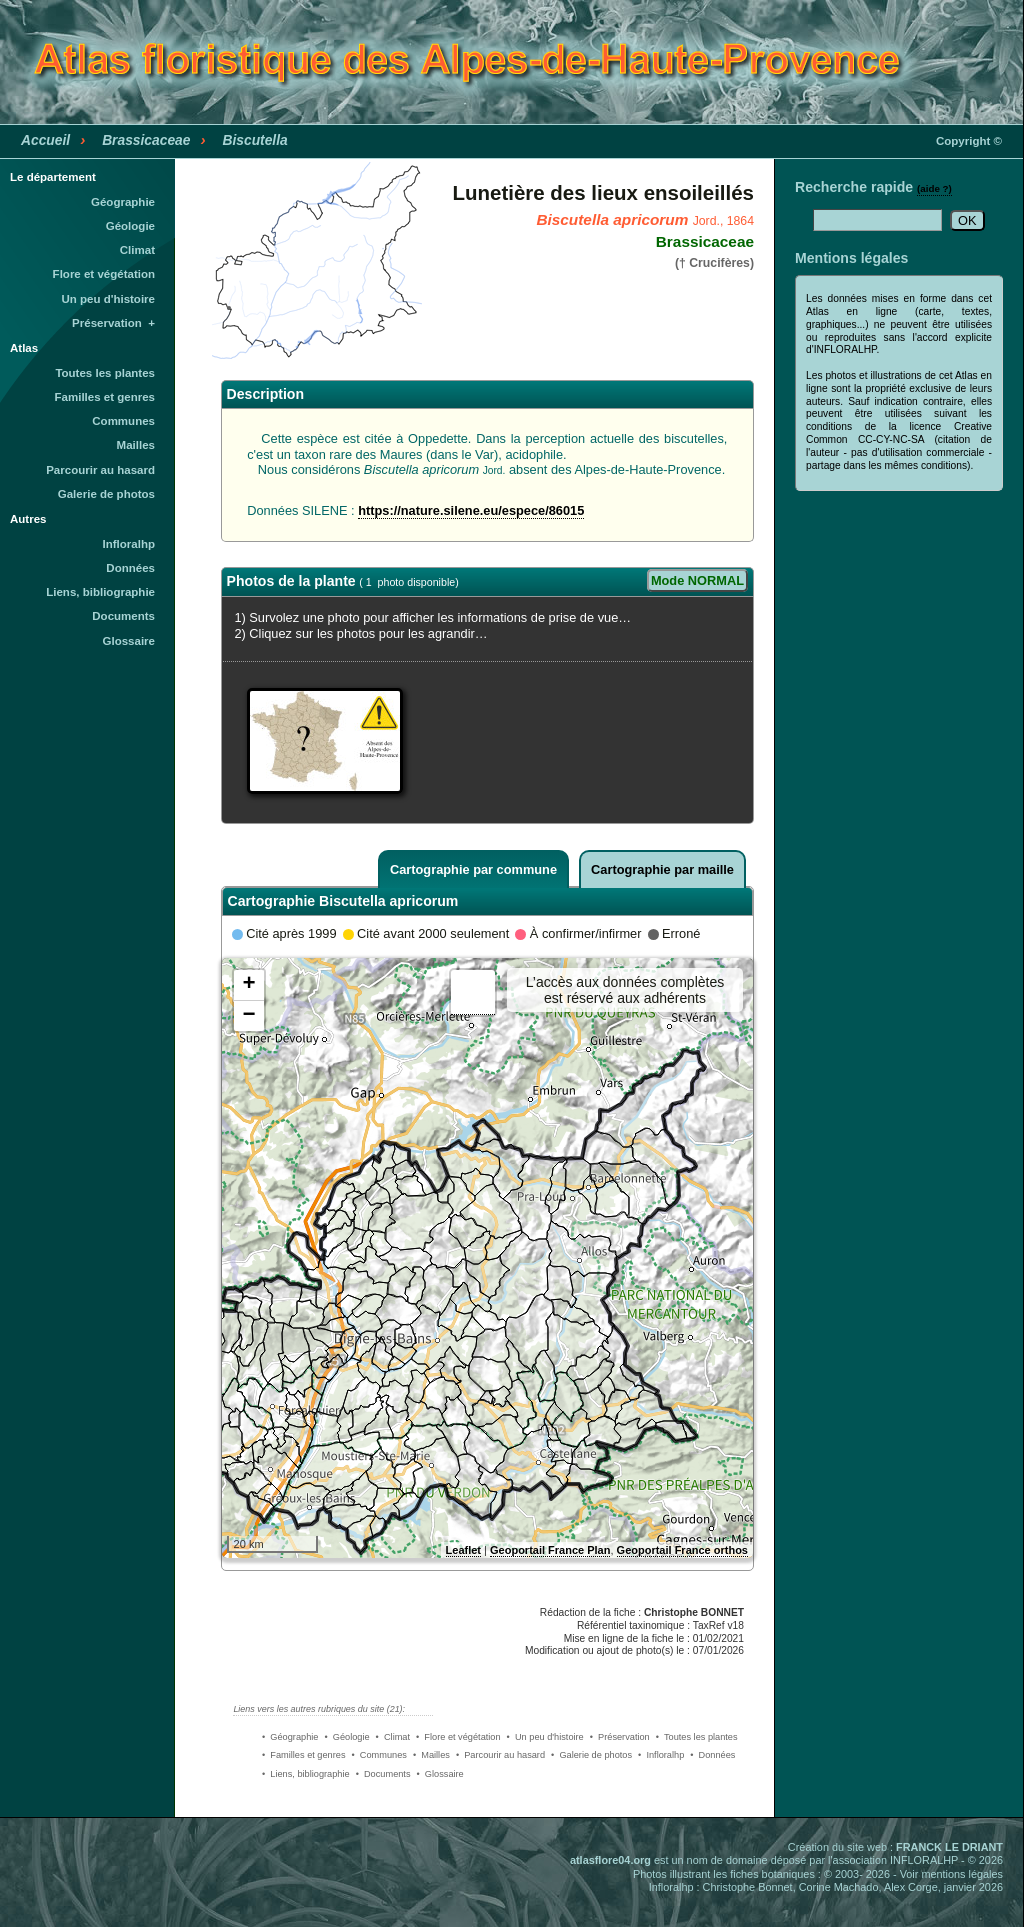 The width and height of the screenshot is (1024, 1927). What do you see at coordinates (545, 1737) in the screenshot?
I see `• Un peu d'histoire` at bounding box center [545, 1737].